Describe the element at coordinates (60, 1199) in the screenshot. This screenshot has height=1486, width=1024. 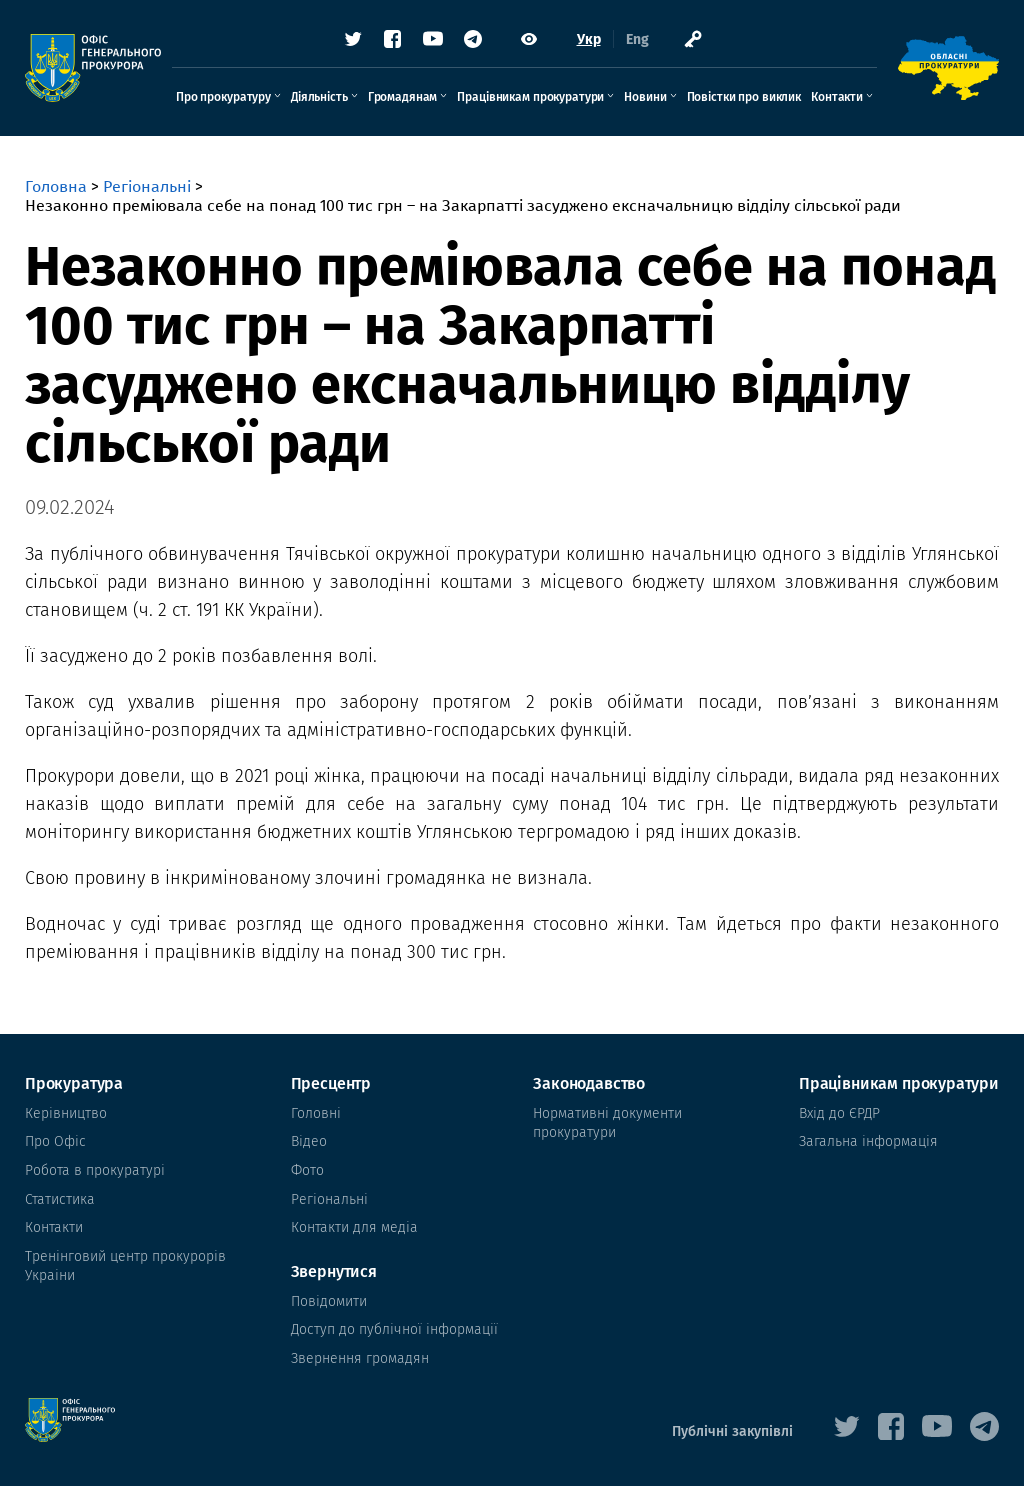
I see `Статистика` at that location.